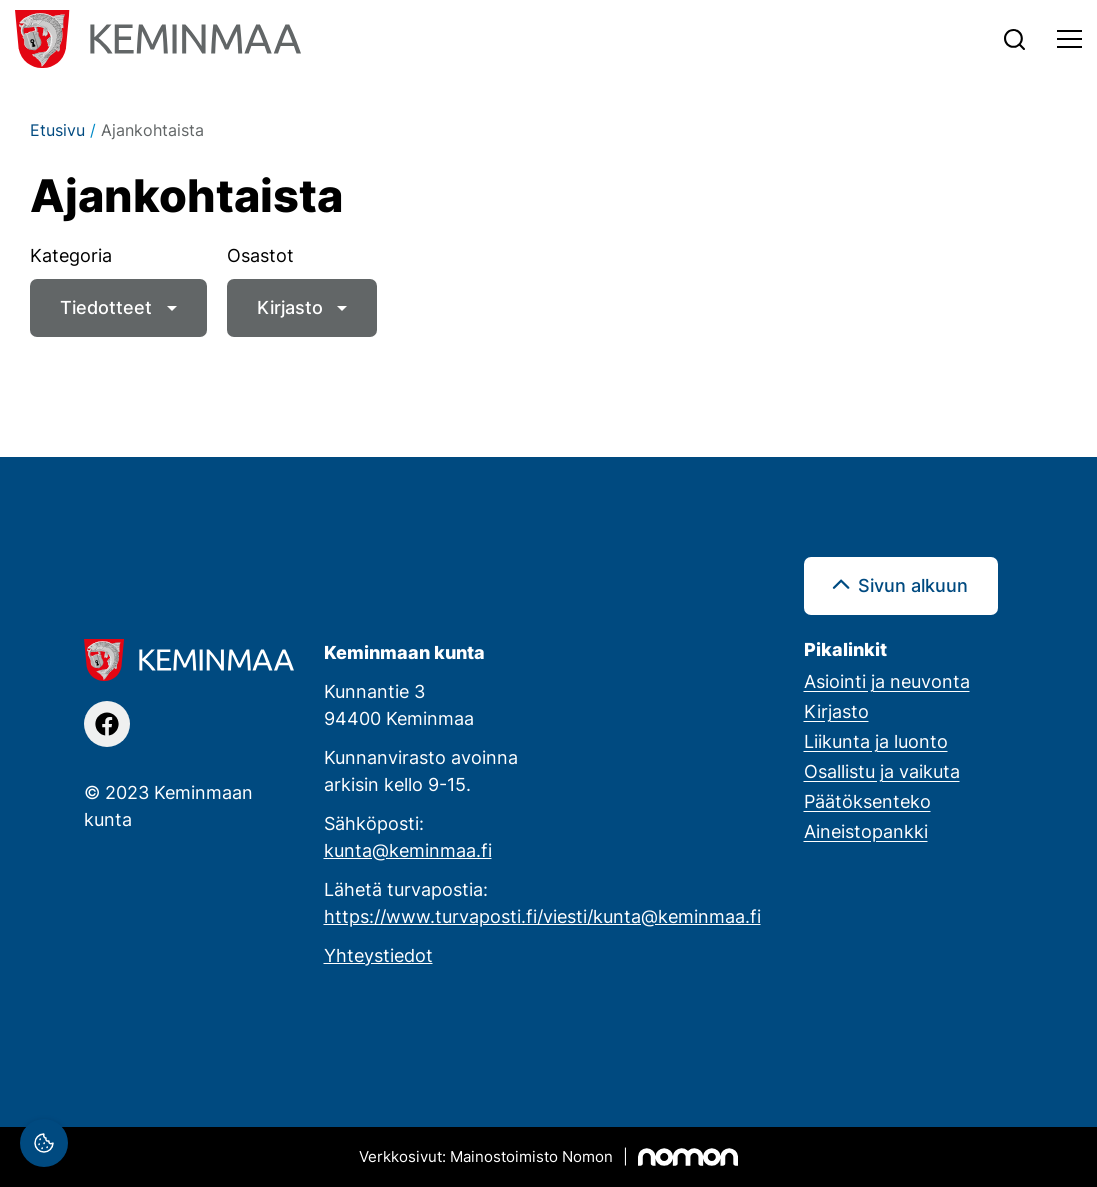  What do you see at coordinates (44, 1143) in the screenshot?
I see `[Evästeasetukset]` at bounding box center [44, 1143].